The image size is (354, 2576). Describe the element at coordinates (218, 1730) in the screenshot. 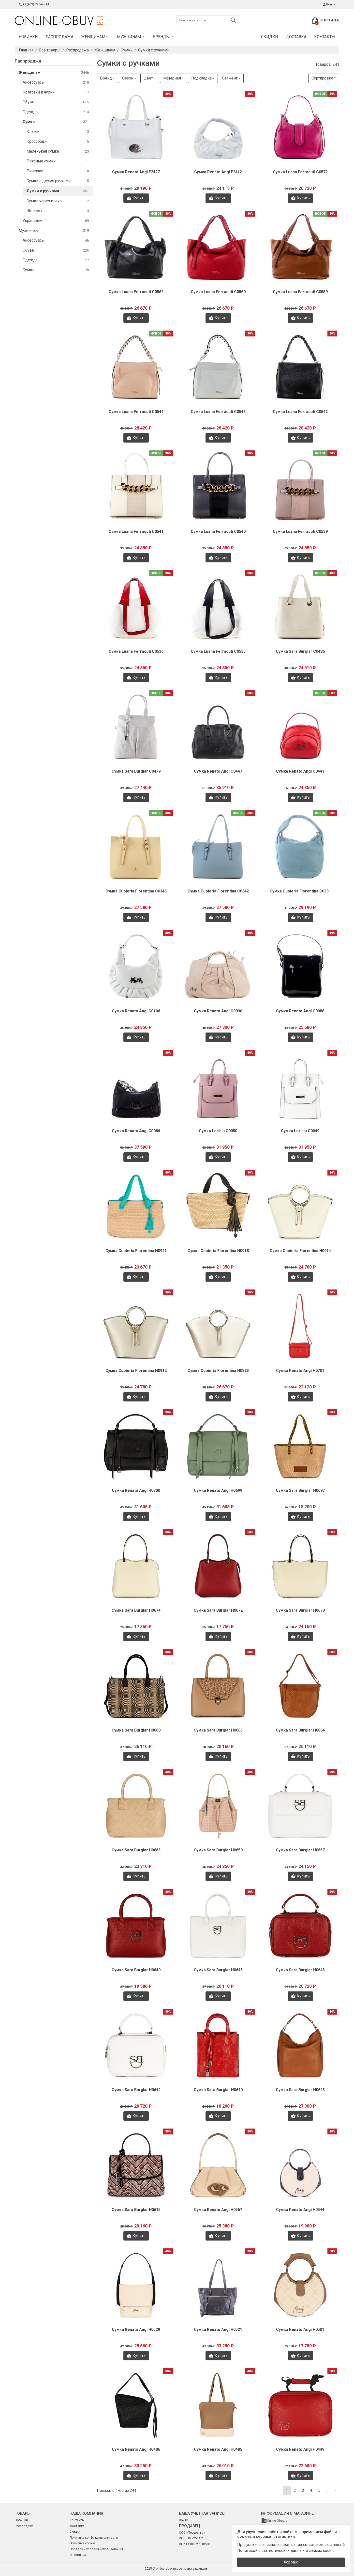

I see `Сумка Sara Burglar H0665` at that location.